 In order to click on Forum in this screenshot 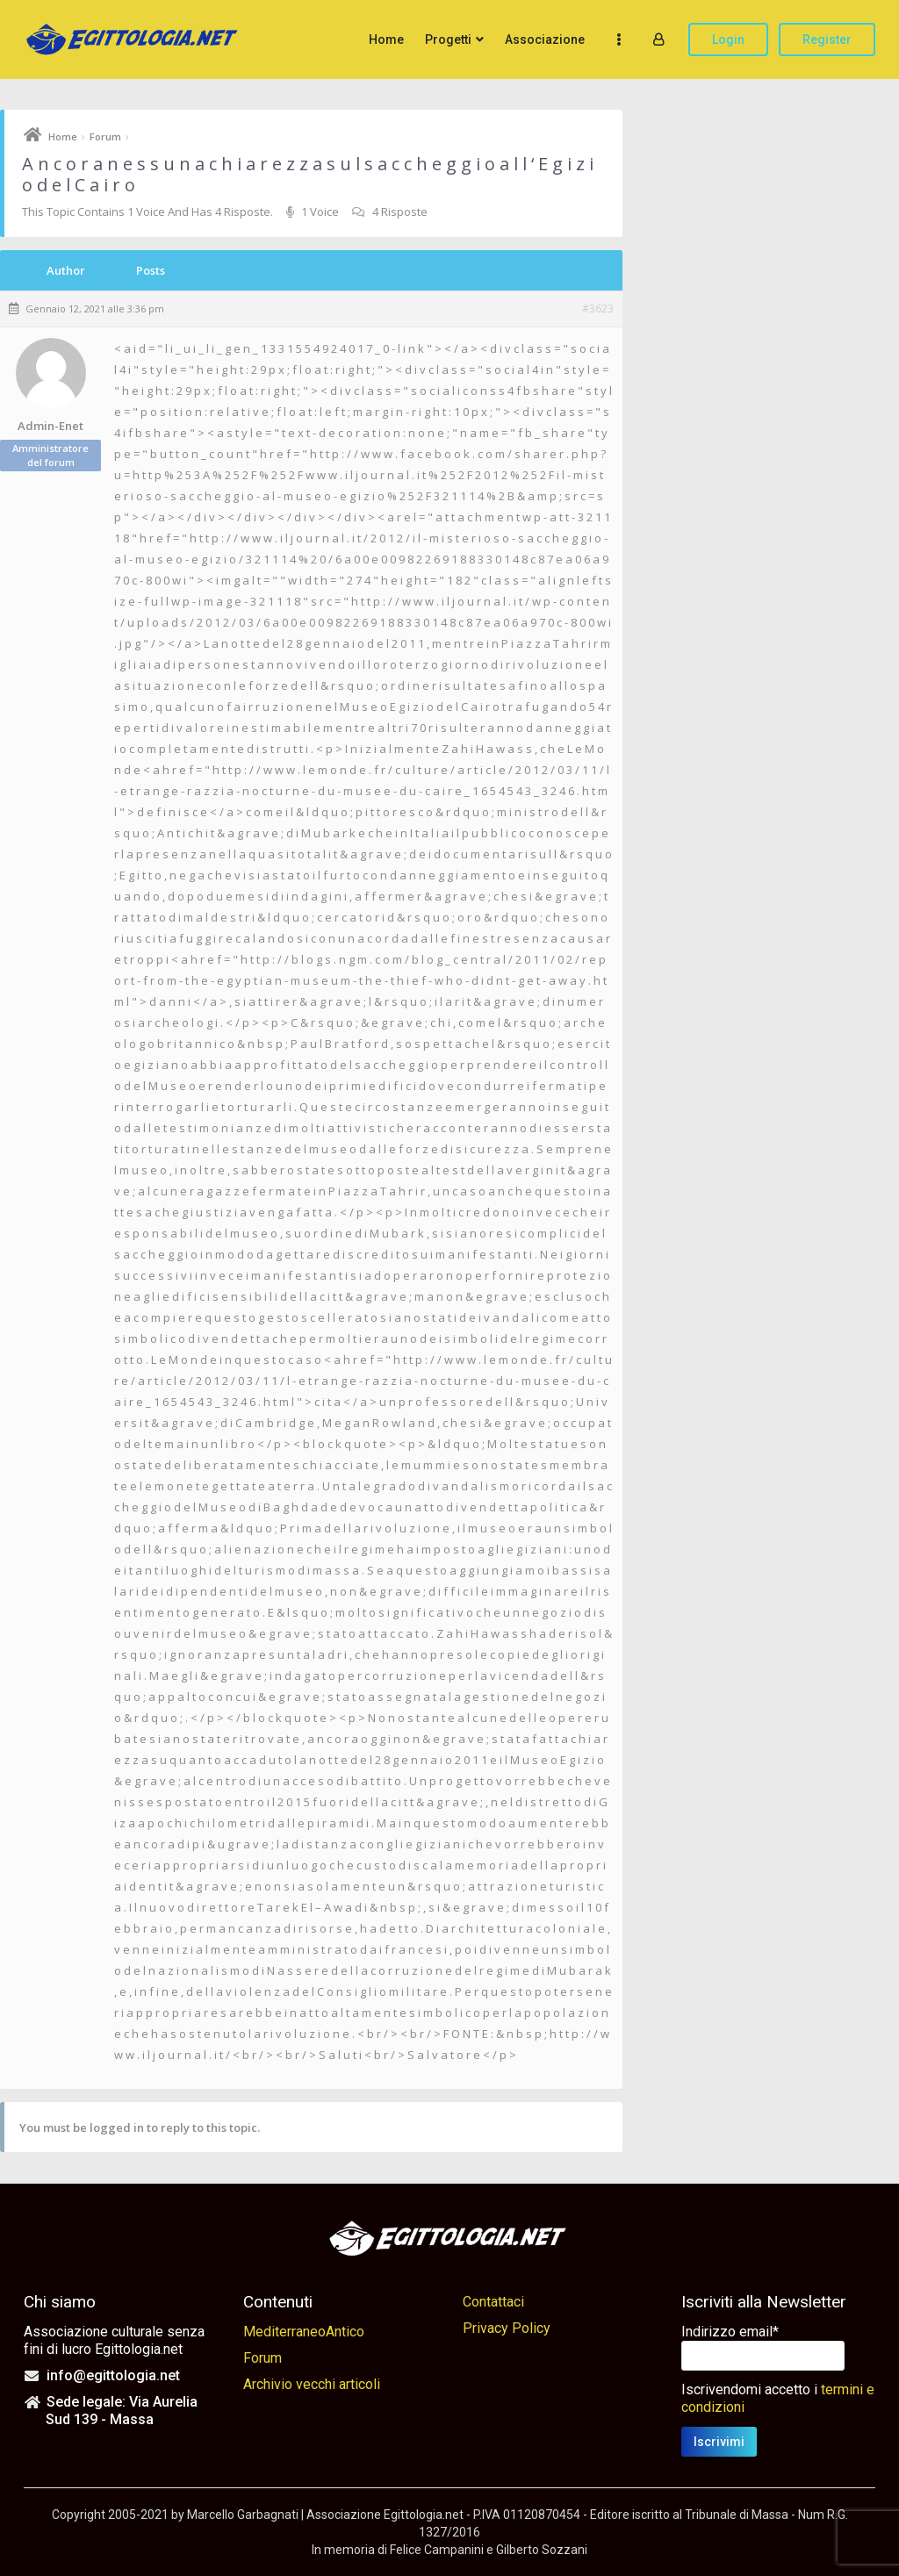, I will do `click(105, 136)`.